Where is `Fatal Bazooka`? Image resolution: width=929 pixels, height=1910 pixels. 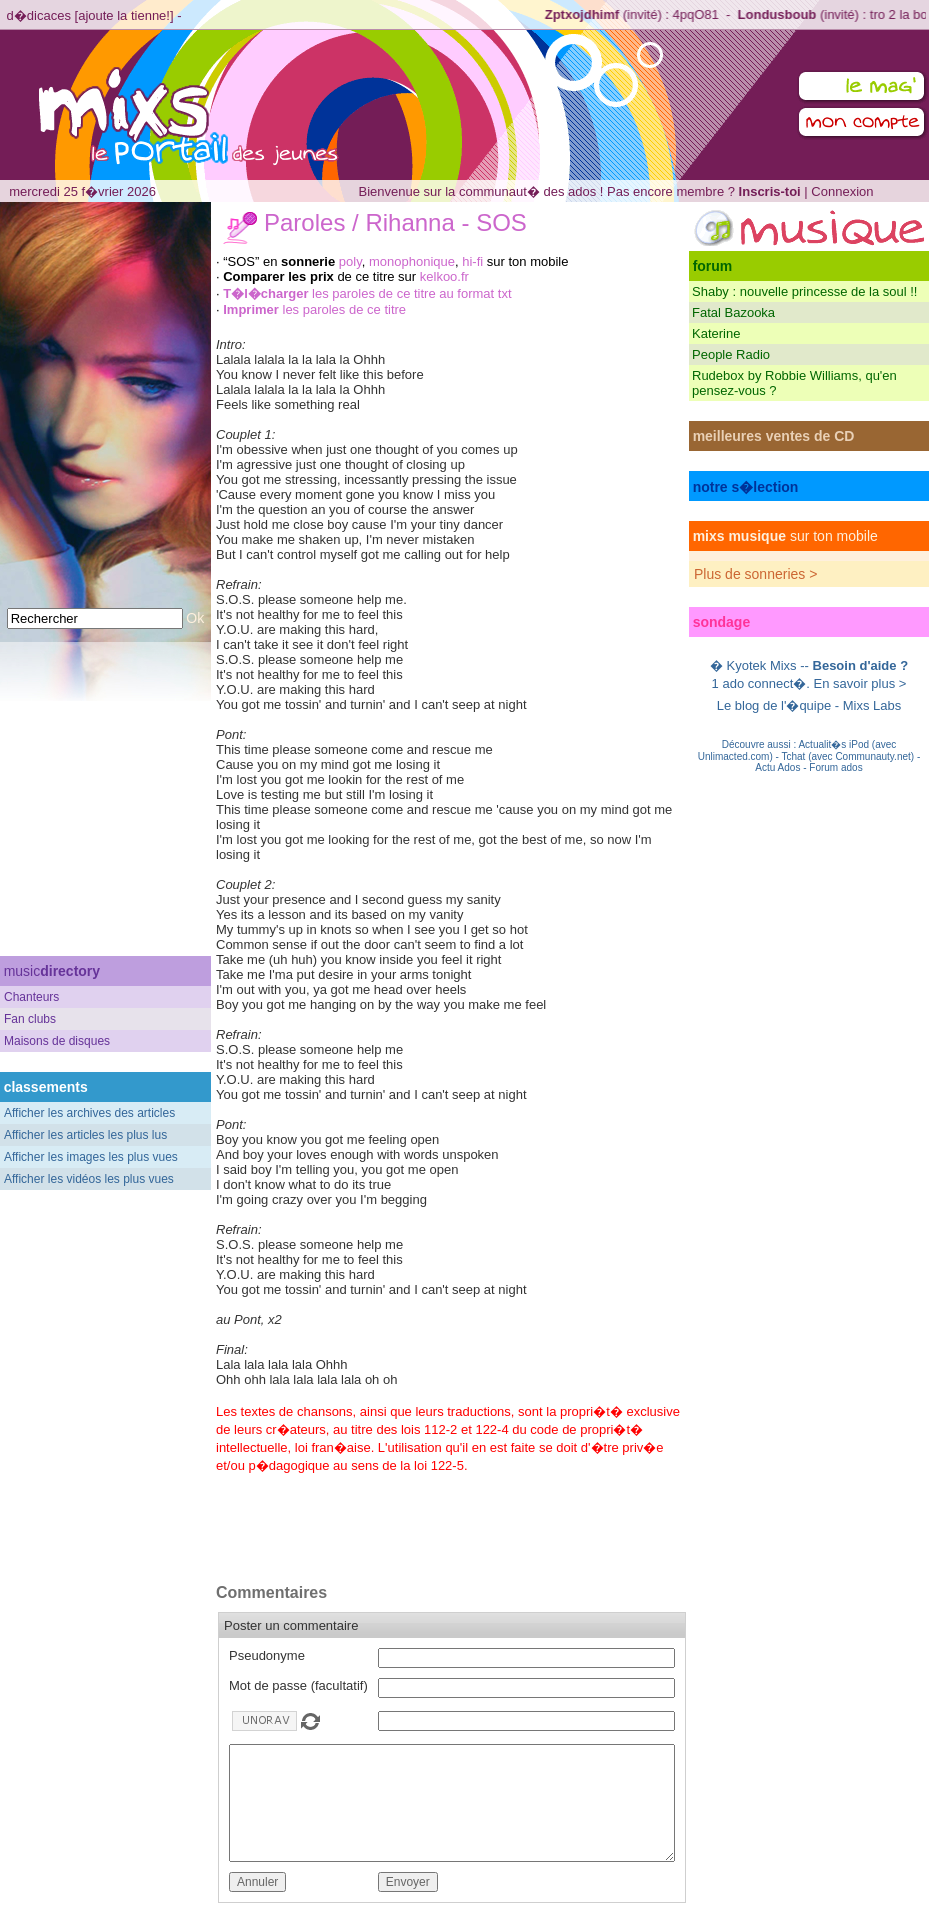
Fatal Bazooka is located at coordinates (733, 312).